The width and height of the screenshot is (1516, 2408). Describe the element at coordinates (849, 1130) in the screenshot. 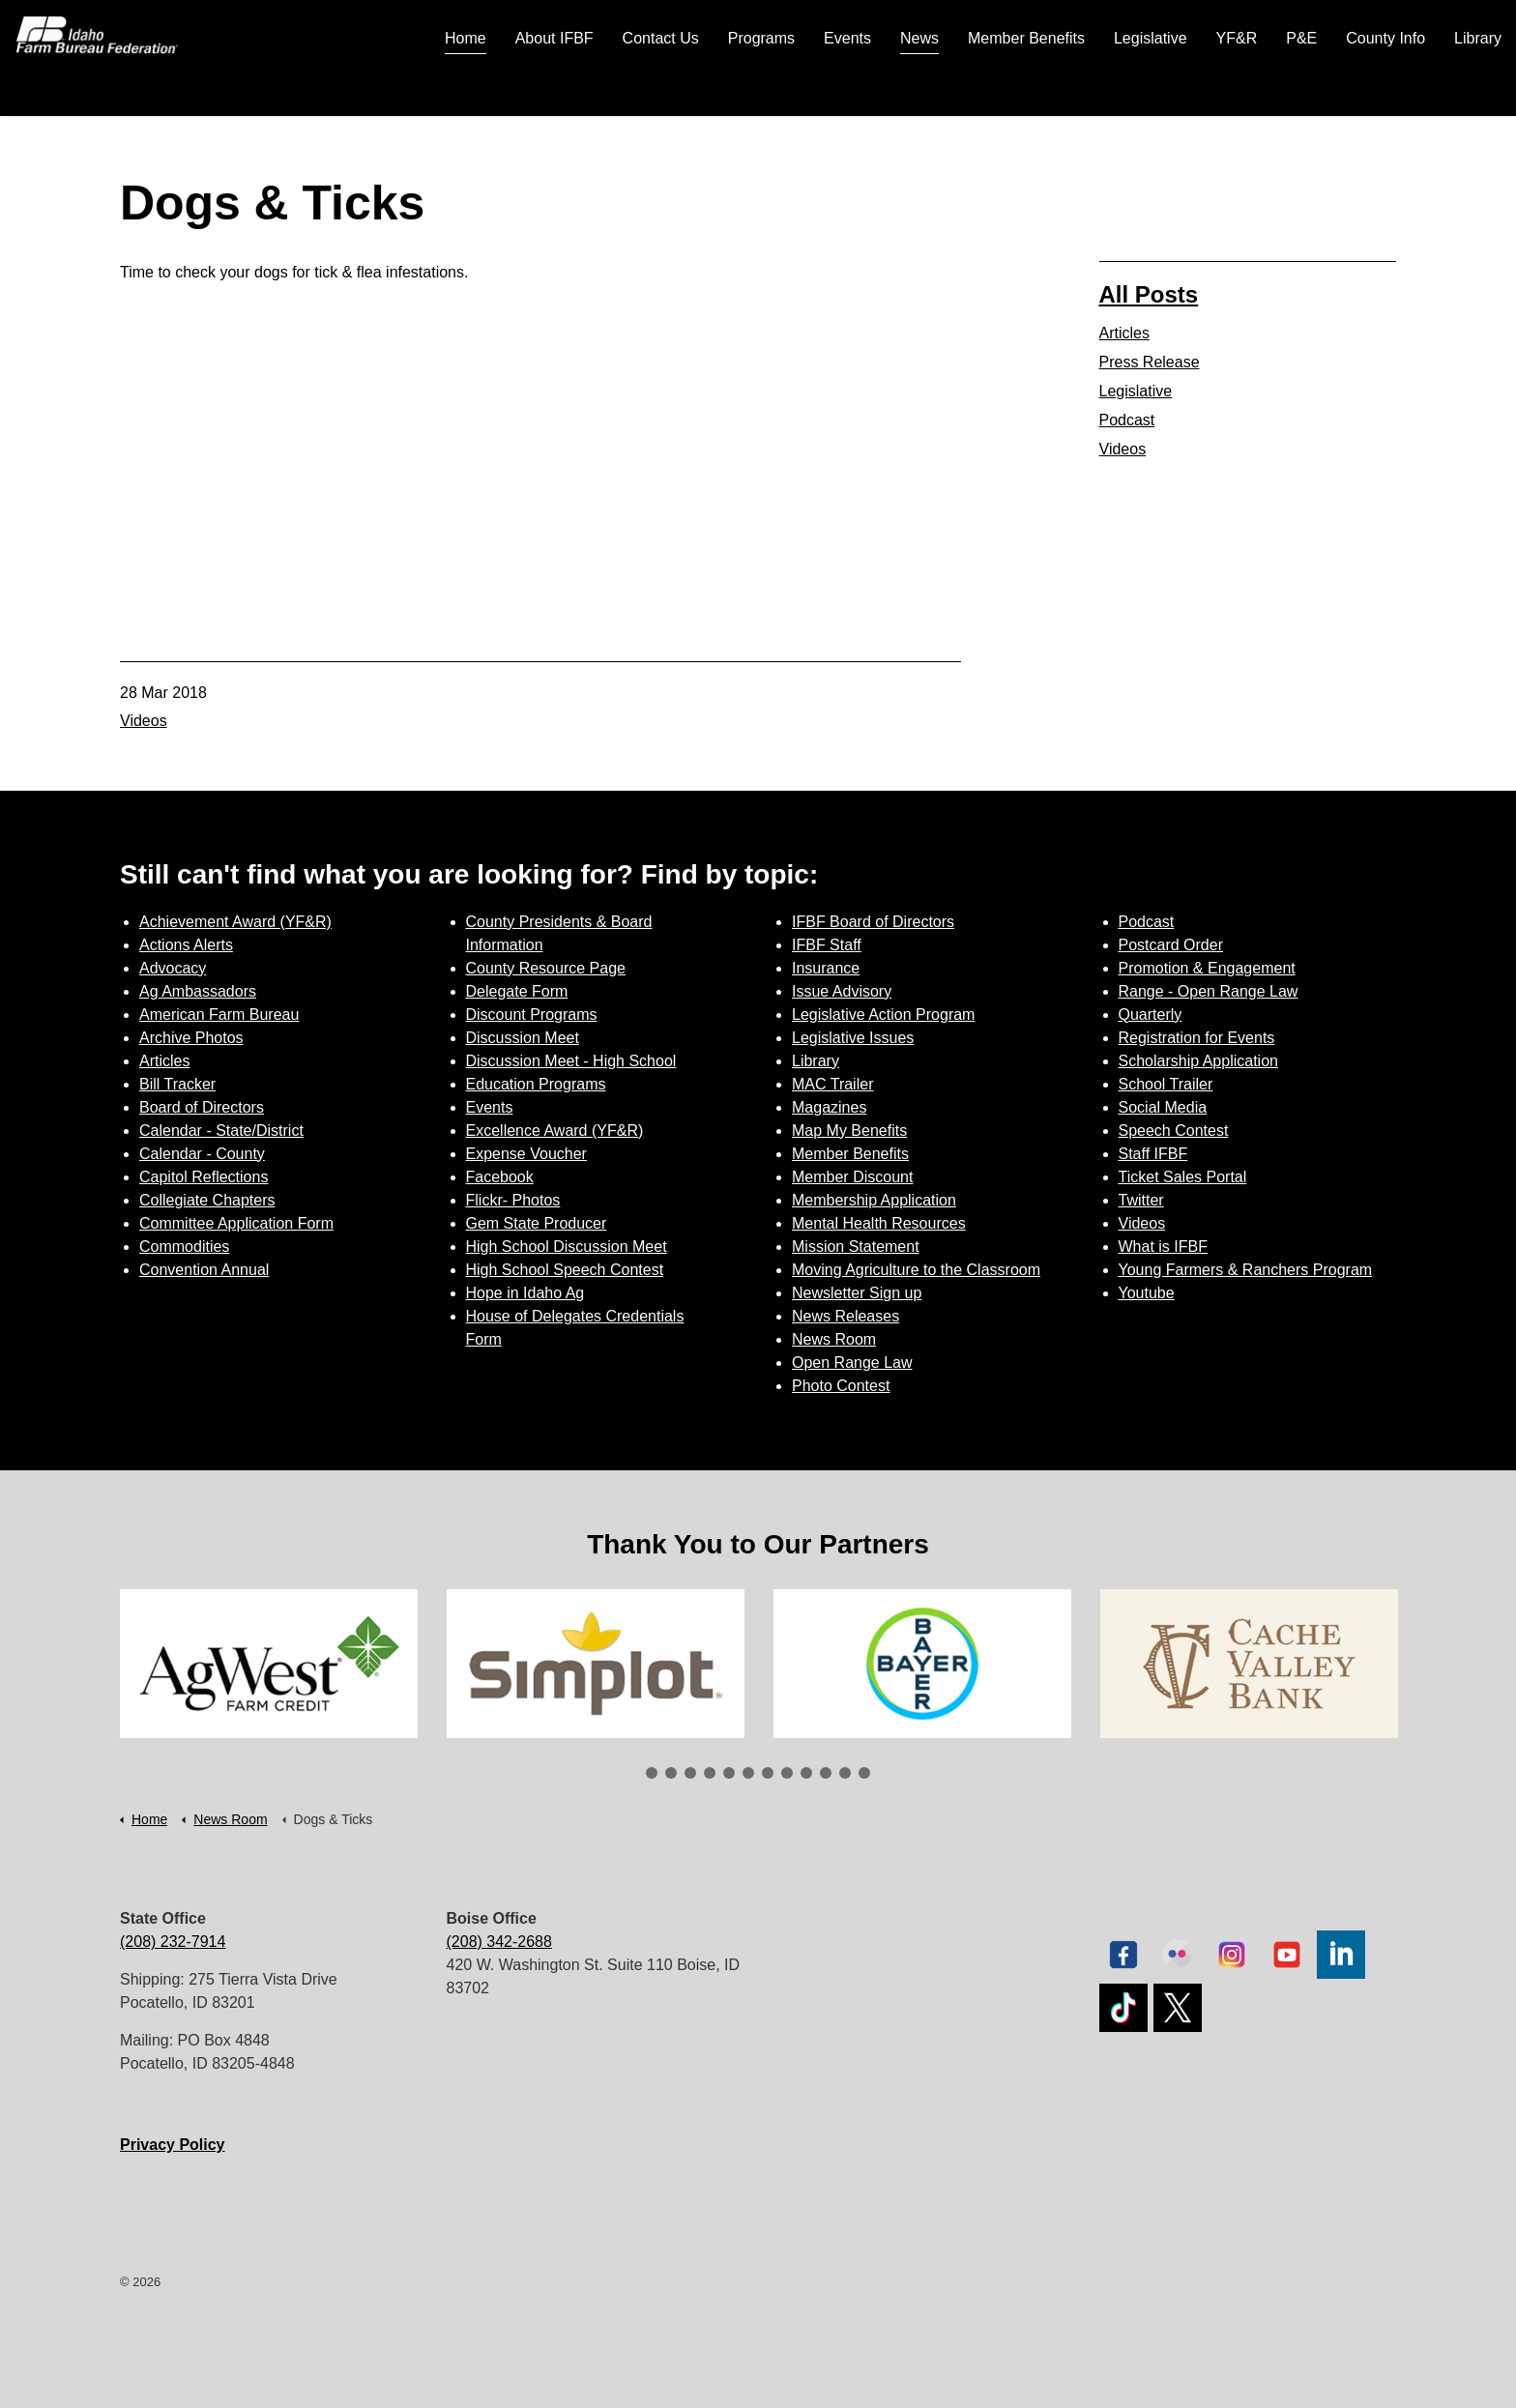

I see `Map My Benefits` at that location.